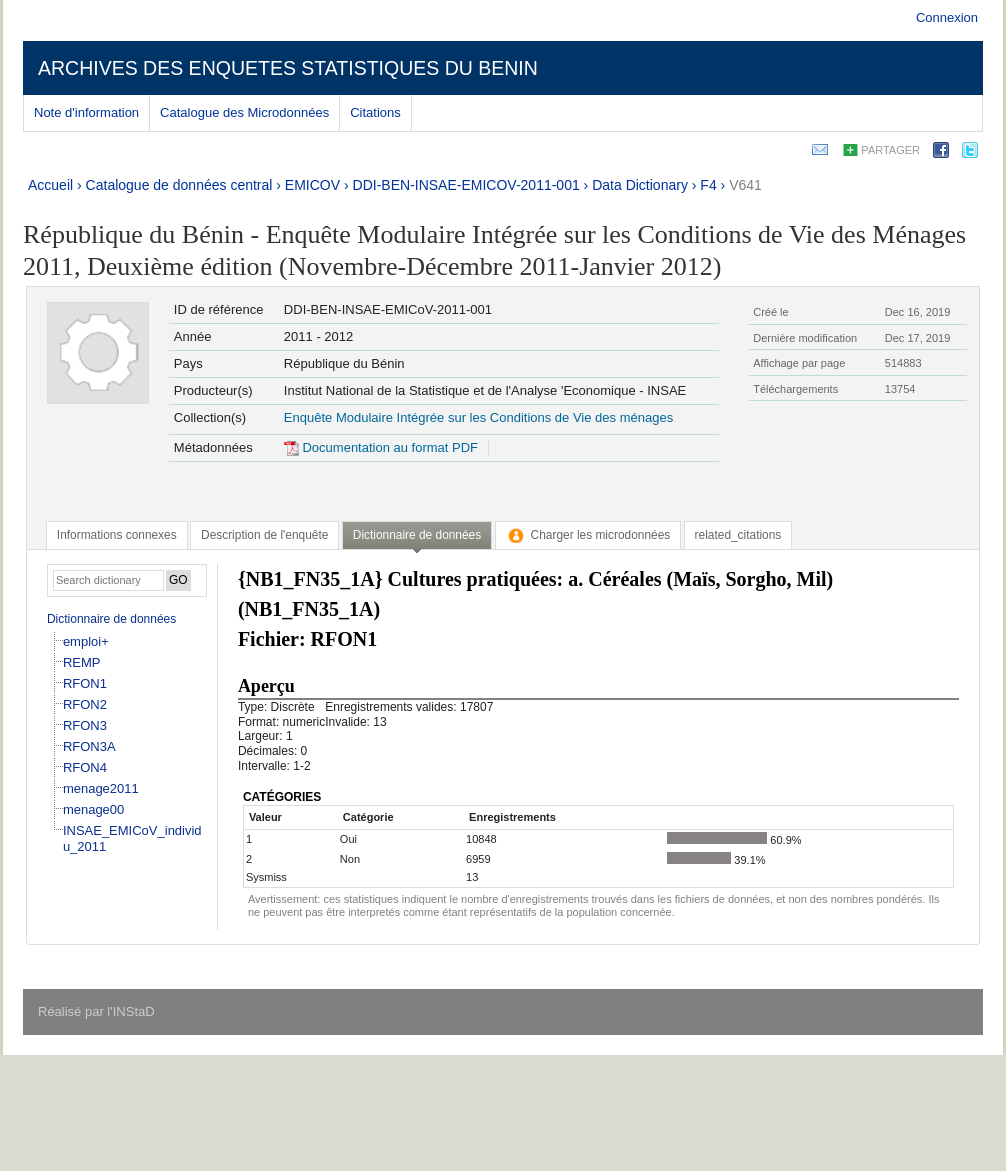 The height and width of the screenshot is (1171, 1006). I want to click on V641, so click(745, 185).